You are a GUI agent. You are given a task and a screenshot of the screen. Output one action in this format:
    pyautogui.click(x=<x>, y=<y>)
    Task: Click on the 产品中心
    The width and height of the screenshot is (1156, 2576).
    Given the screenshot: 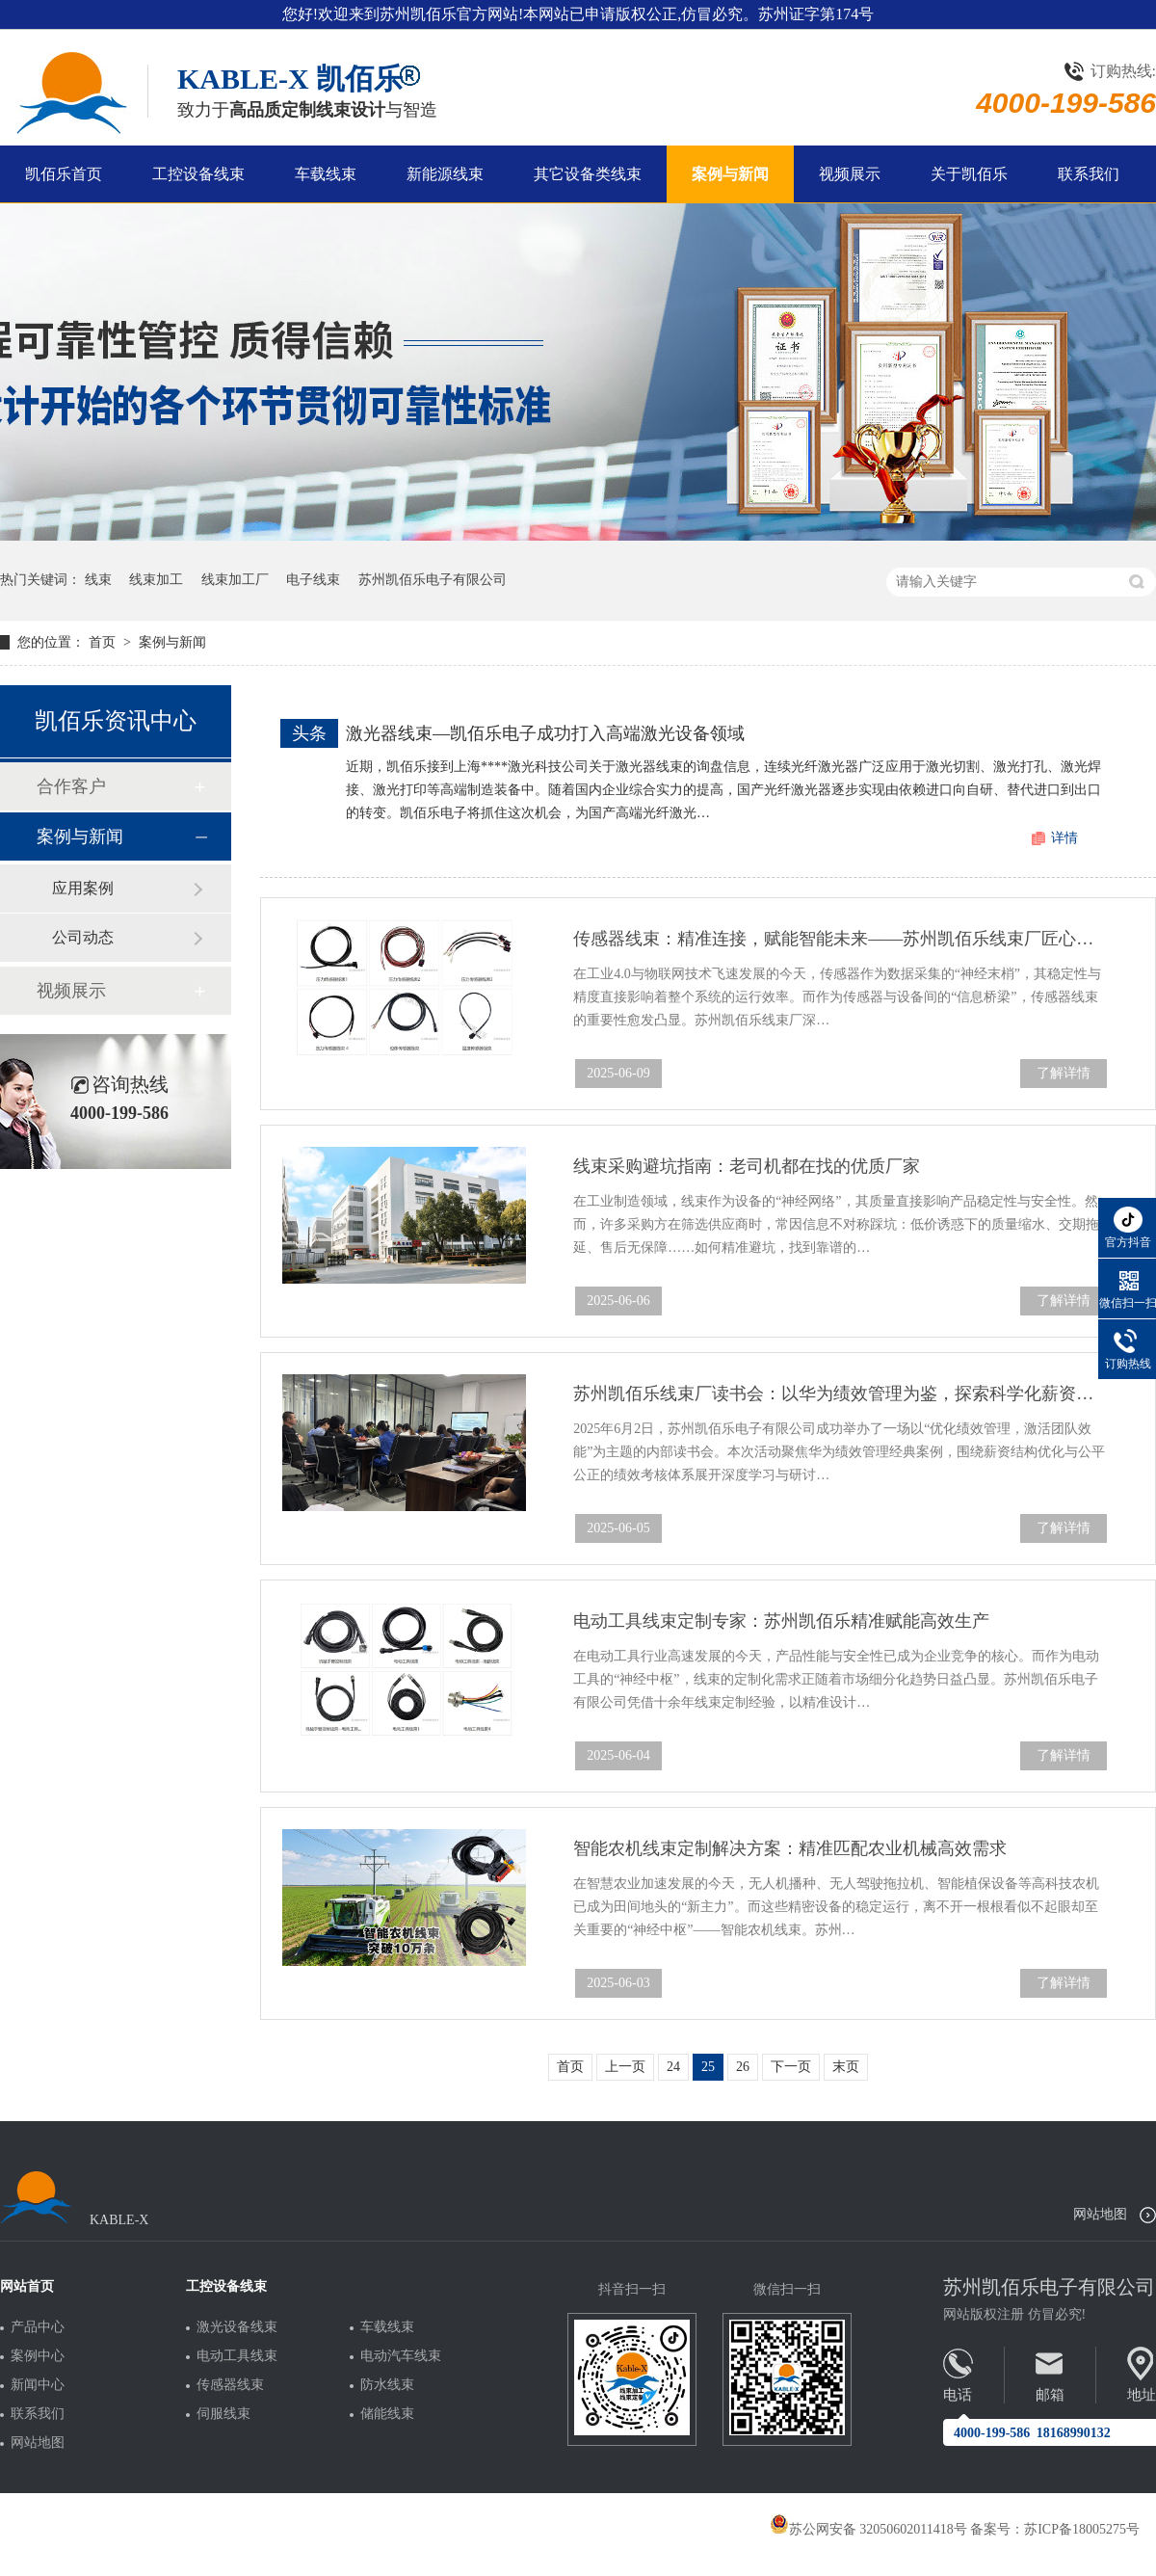 What is the action you would take?
    pyautogui.click(x=38, y=2327)
    